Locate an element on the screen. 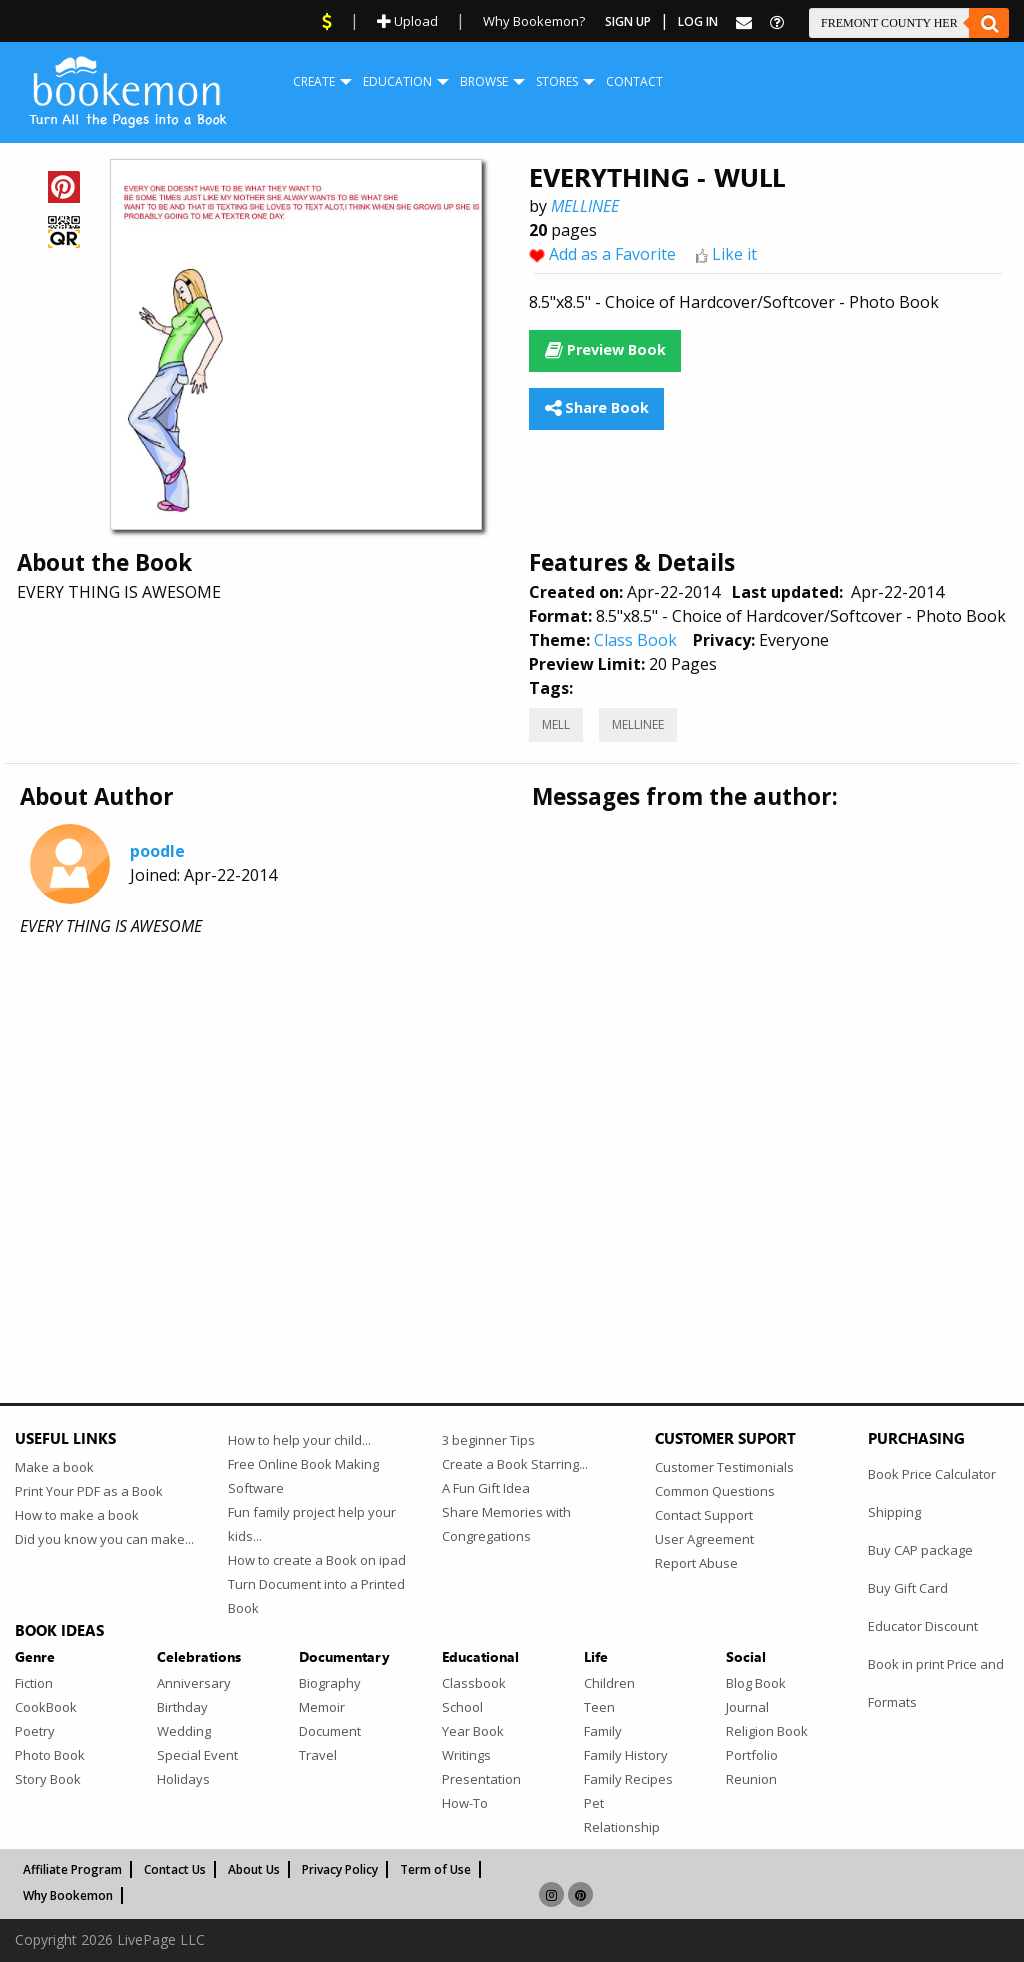 The image size is (1024, 1962). [Advertisement] is located at coordinates (512, 1111).